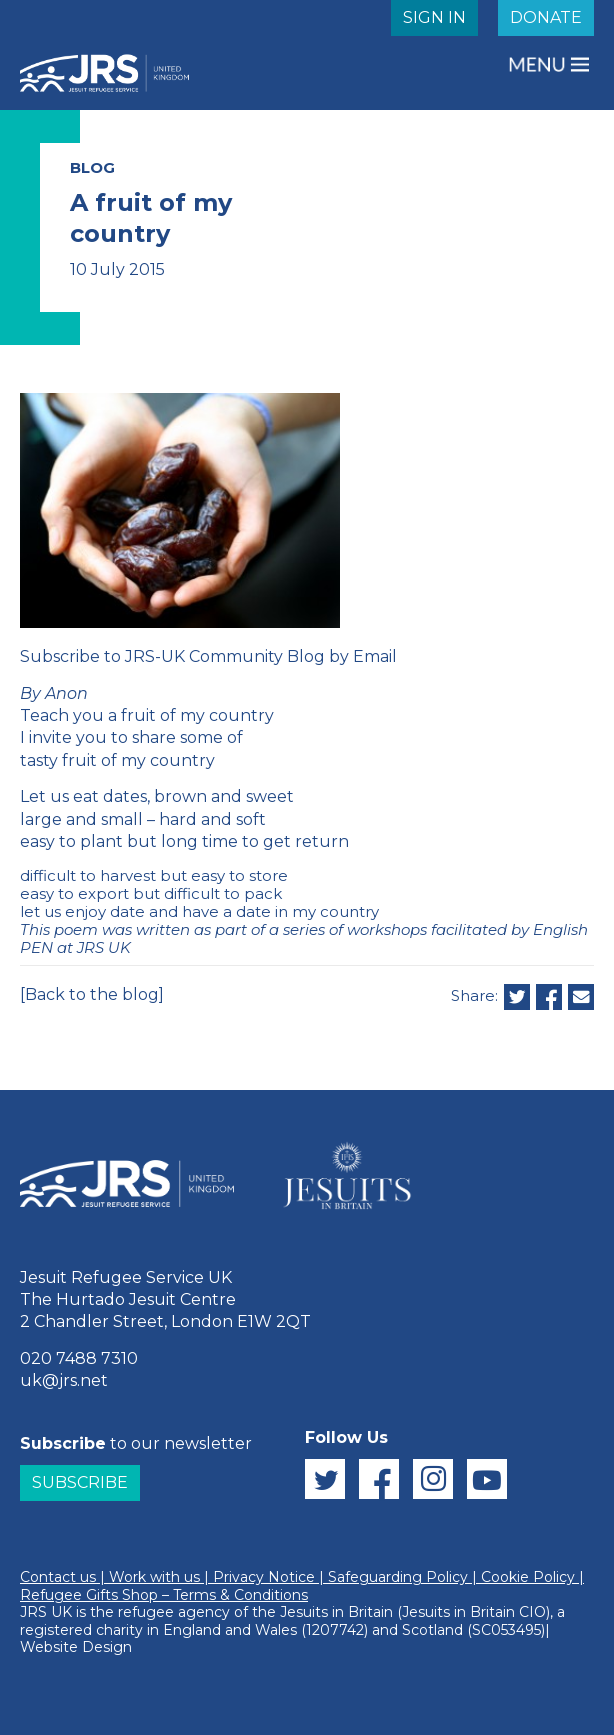 This screenshot has width=614, height=1735. I want to click on DONATE, so click(546, 17).